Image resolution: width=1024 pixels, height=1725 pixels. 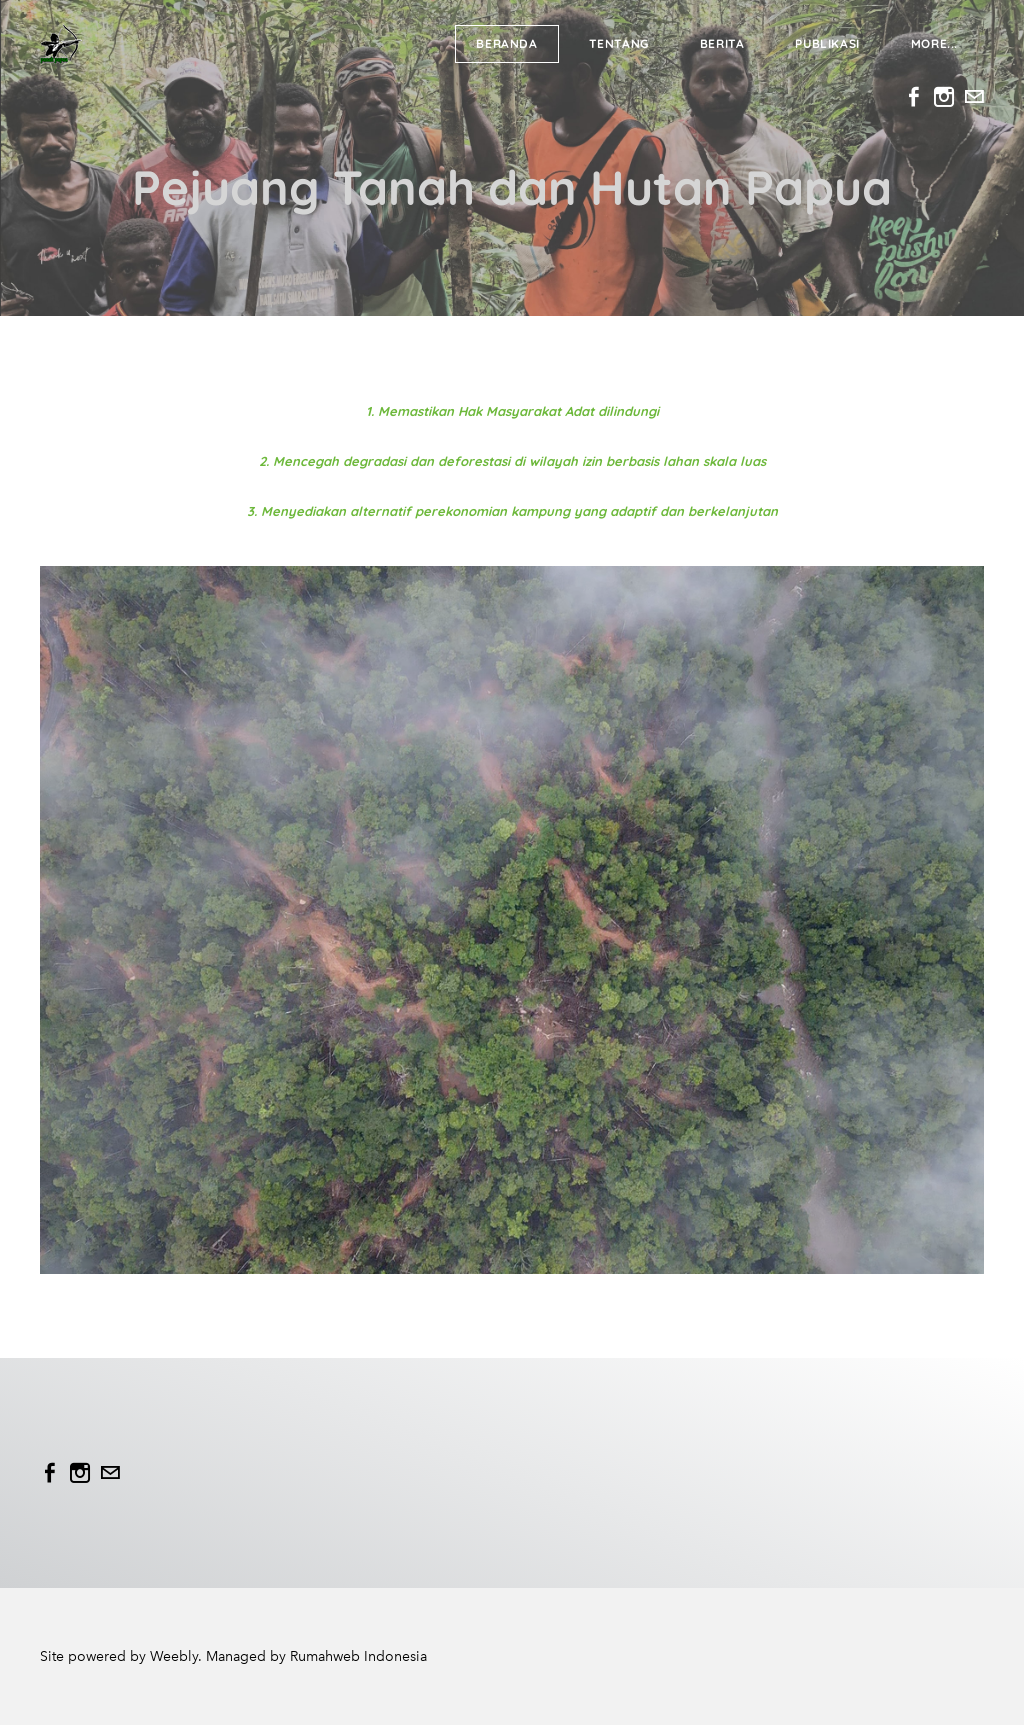 I want to click on Berita, so click(x=722, y=43).